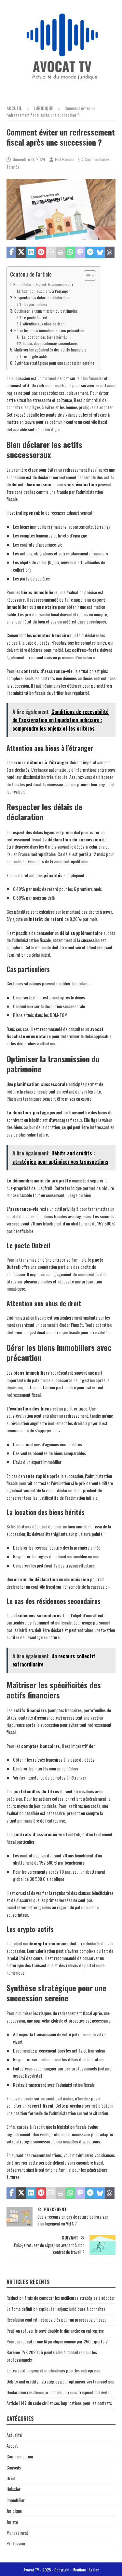  I want to click on Respecter les délais de déclaration, so click(42, 297).